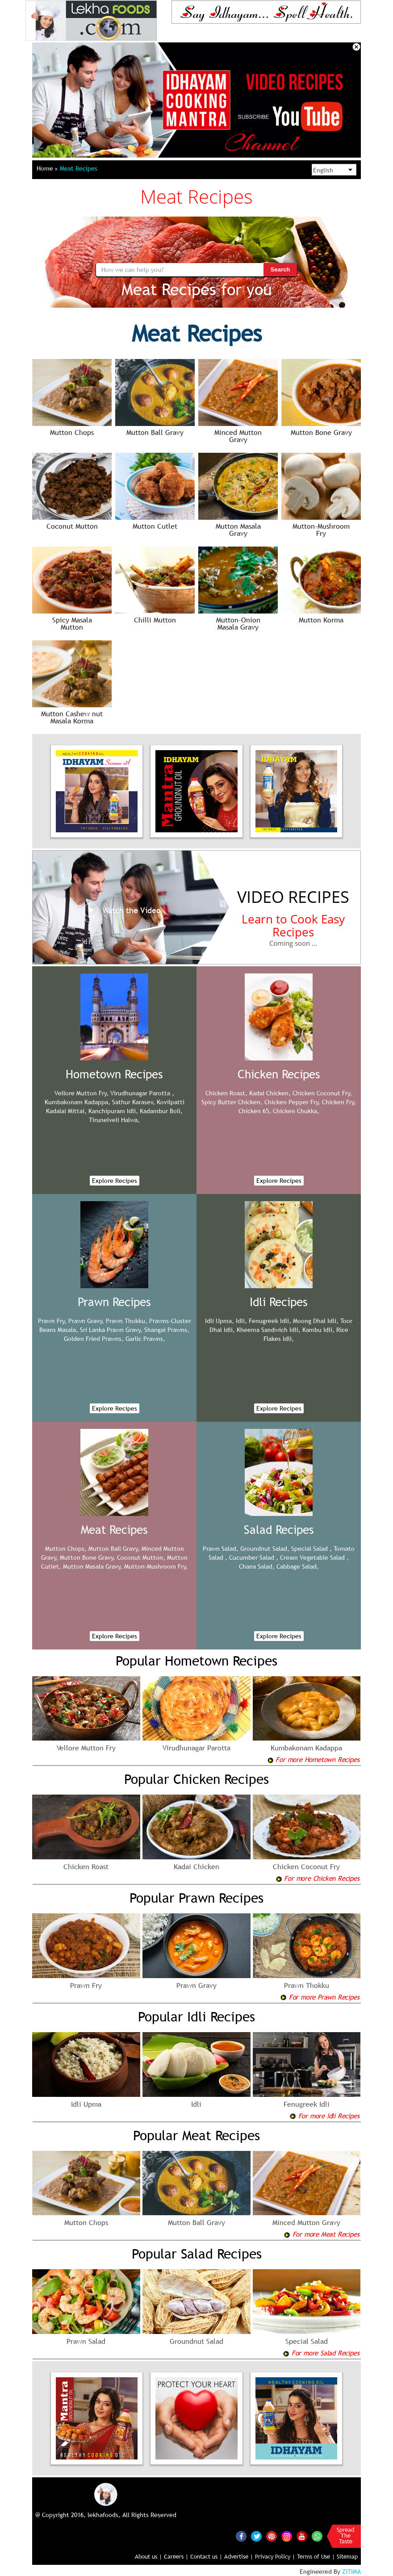 The height and width of the screenshot is (2576, 393). Describe the element at coordinates (47, 168) in the screenshot. I see `Home` at that location.